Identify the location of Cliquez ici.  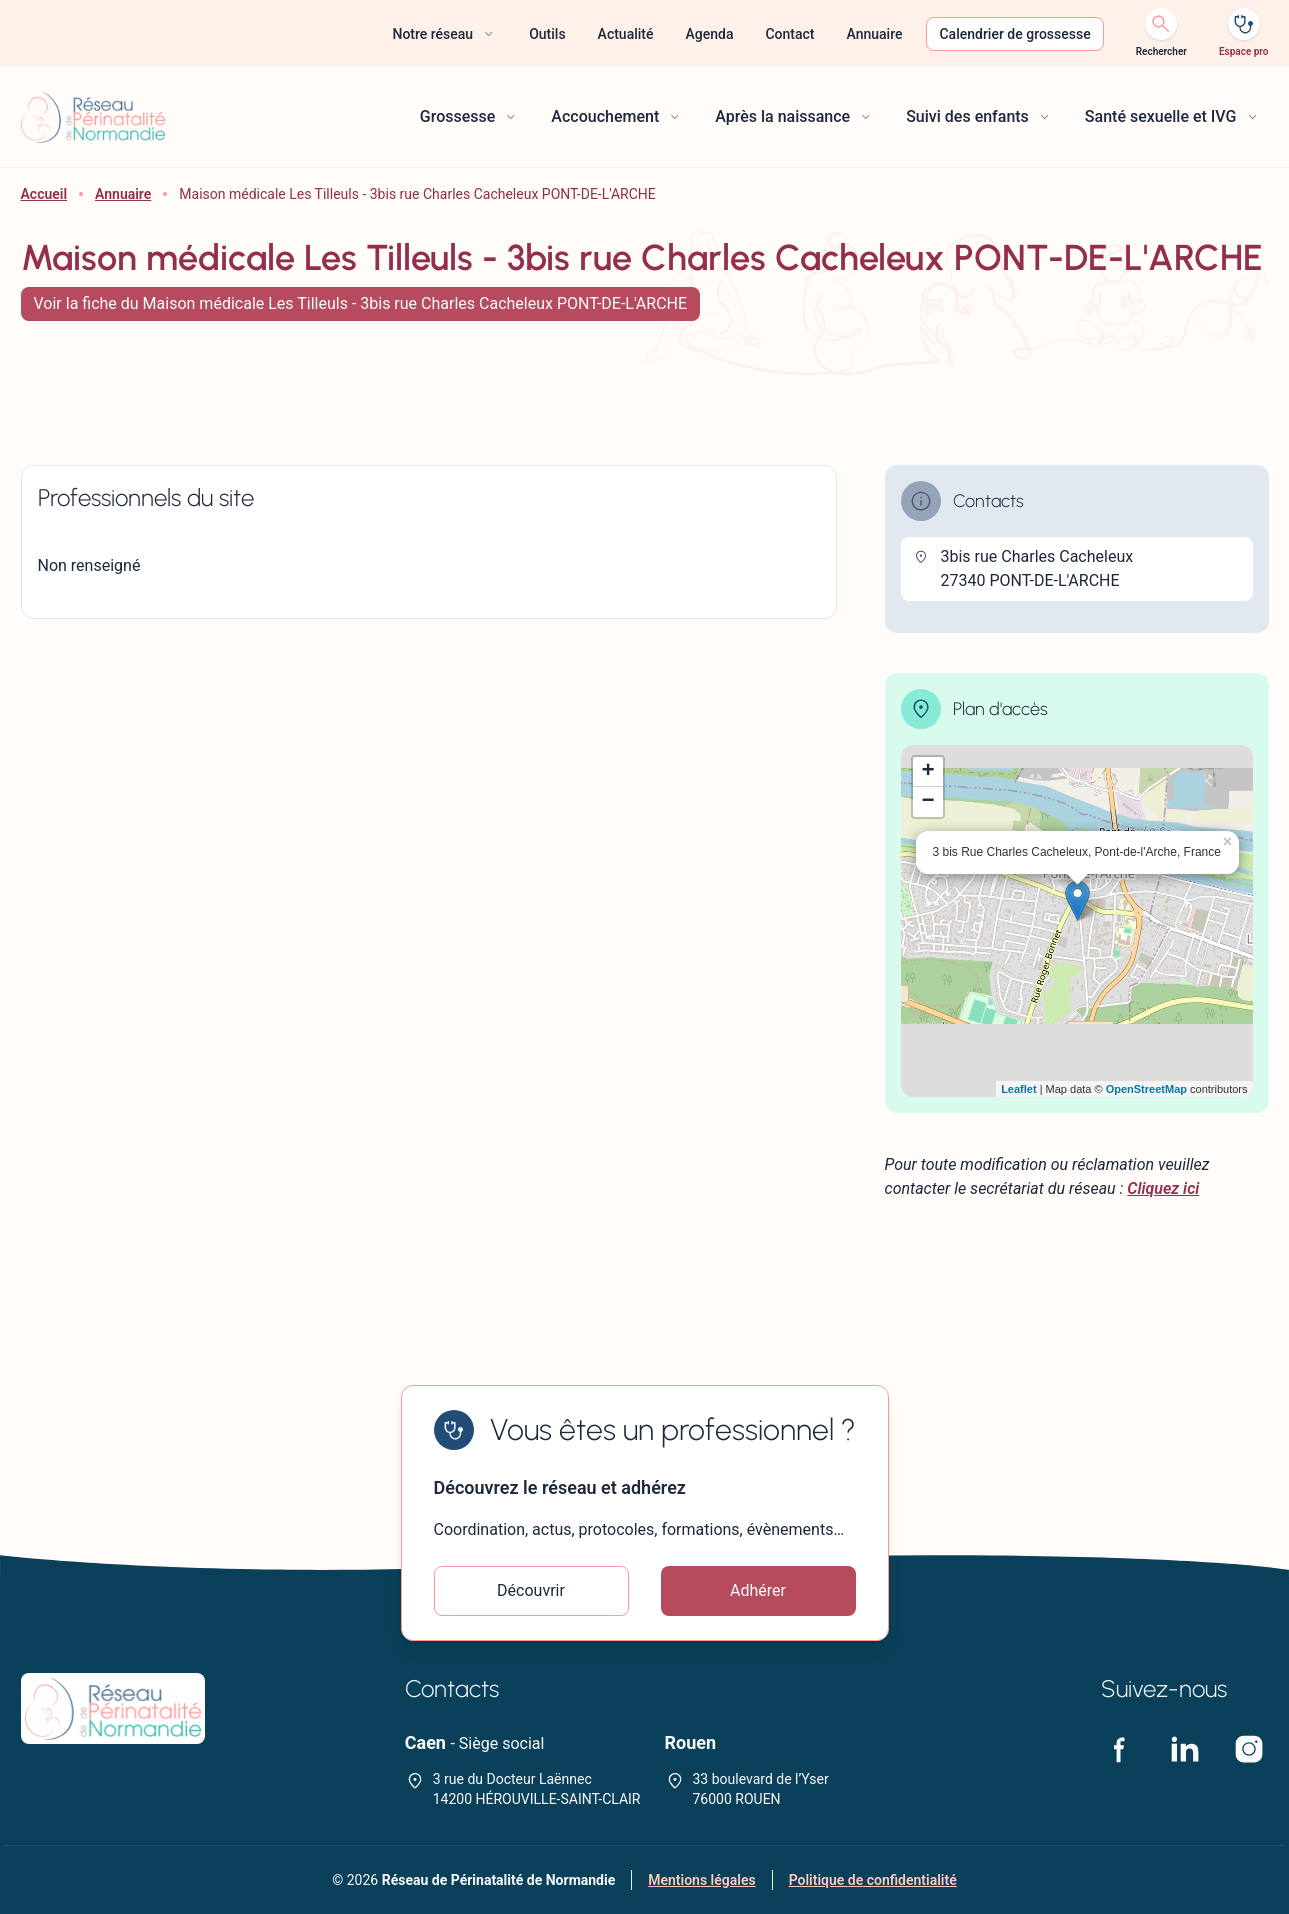
(1163, 1188).